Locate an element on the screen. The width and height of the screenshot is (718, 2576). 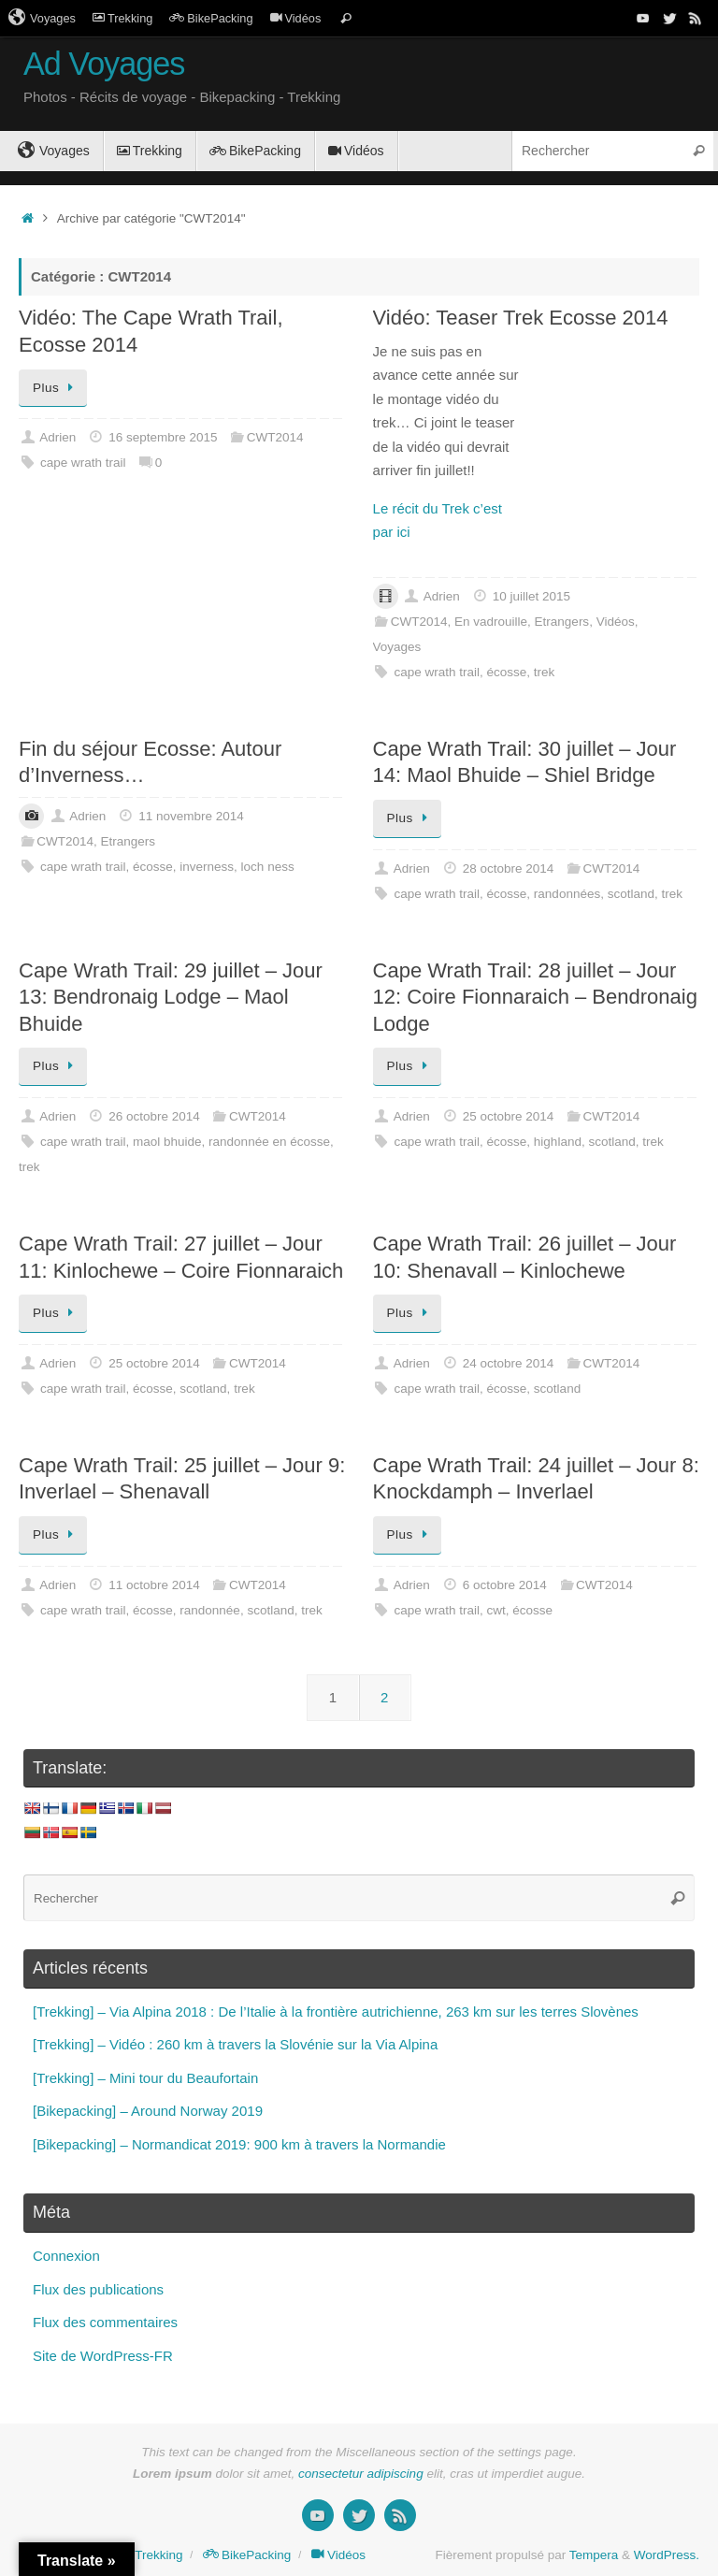
maol bhuide is located at coordinates (167, 1142).